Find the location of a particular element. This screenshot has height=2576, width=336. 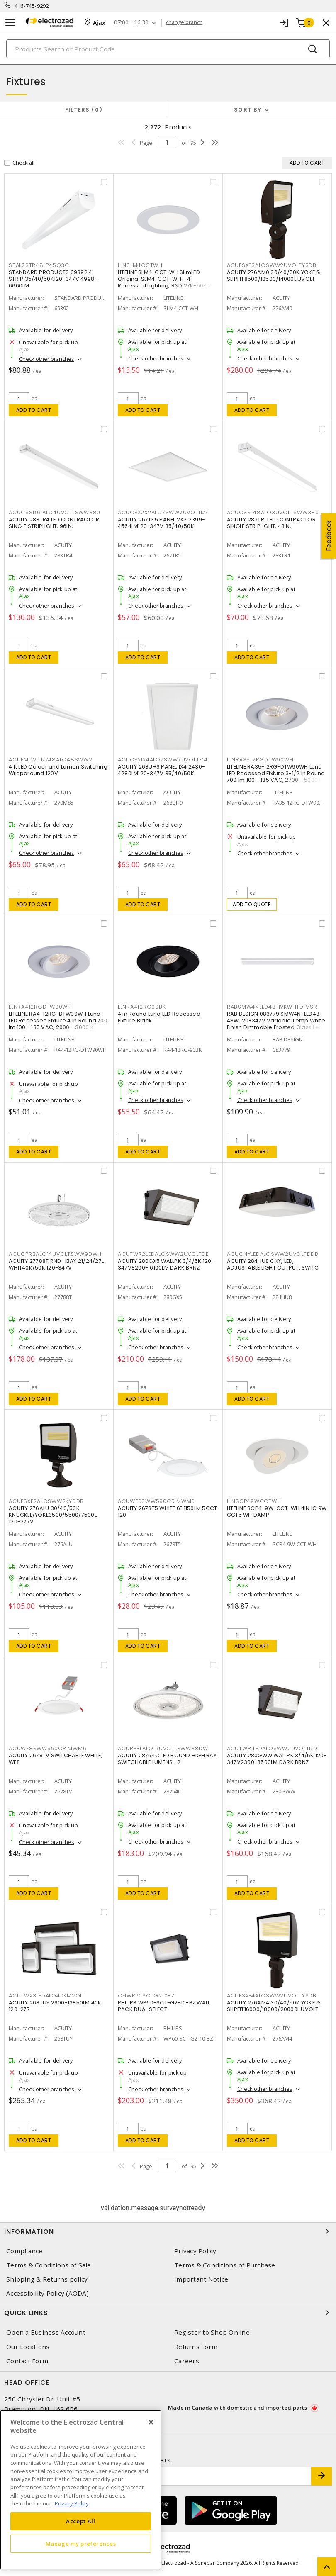

LLNRA412RG90BK is located at coordinates (142, 1006).